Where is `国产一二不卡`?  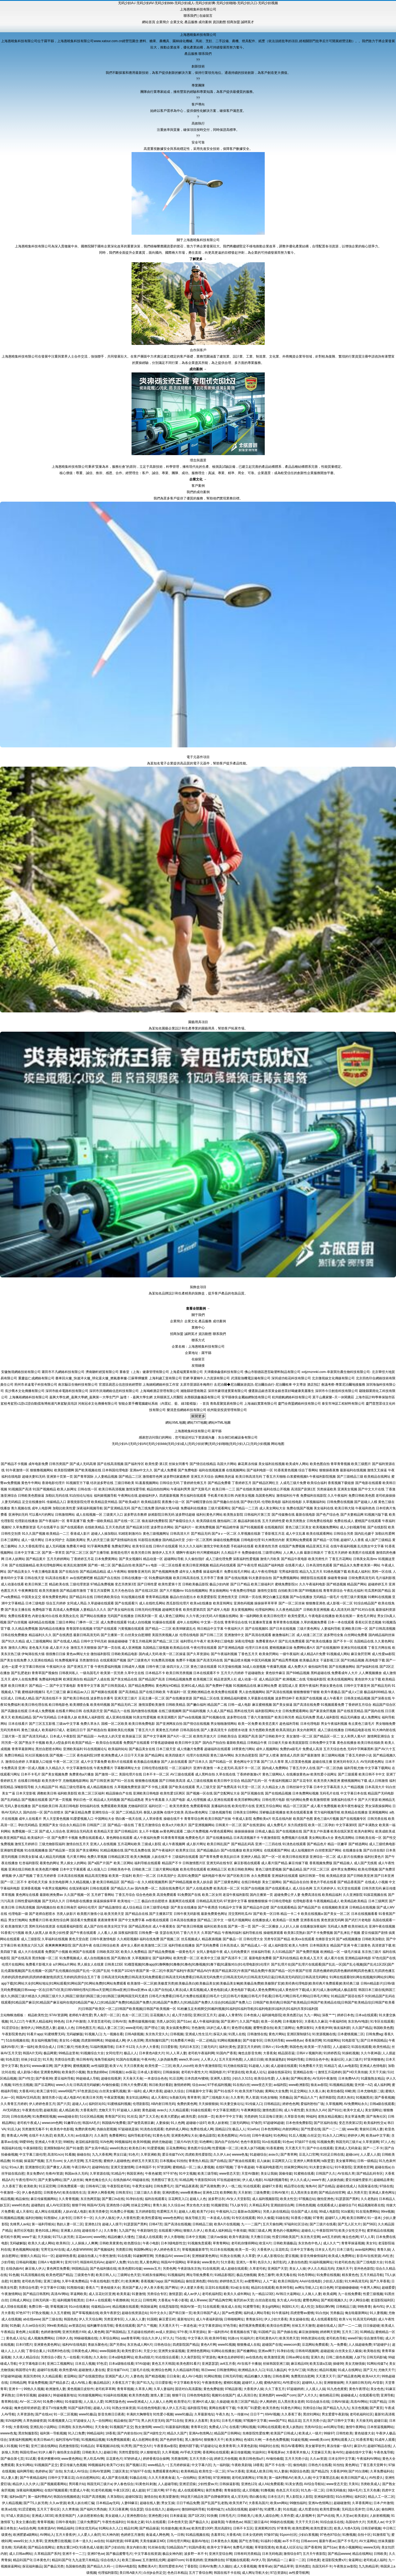 国产一二不卡 is located at coordinates (373, 2148).